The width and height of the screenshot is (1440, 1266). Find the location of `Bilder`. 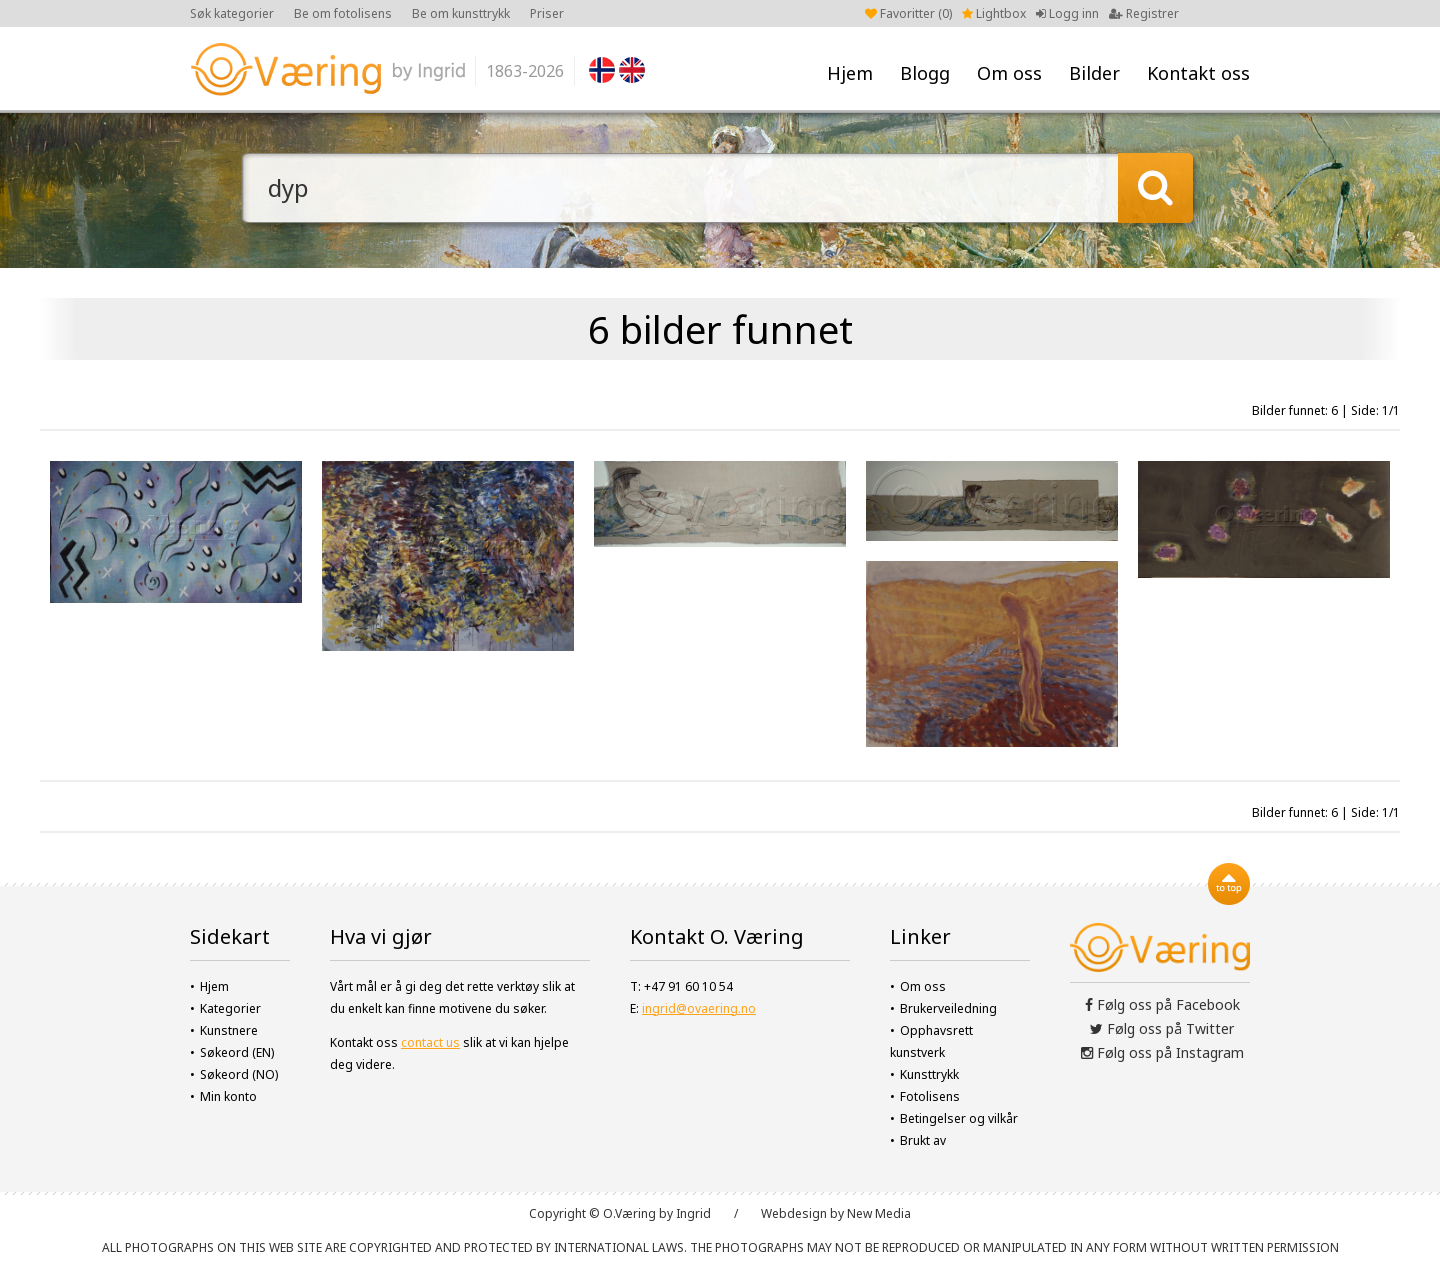

Bilder is located at coordinates (1094, 73).